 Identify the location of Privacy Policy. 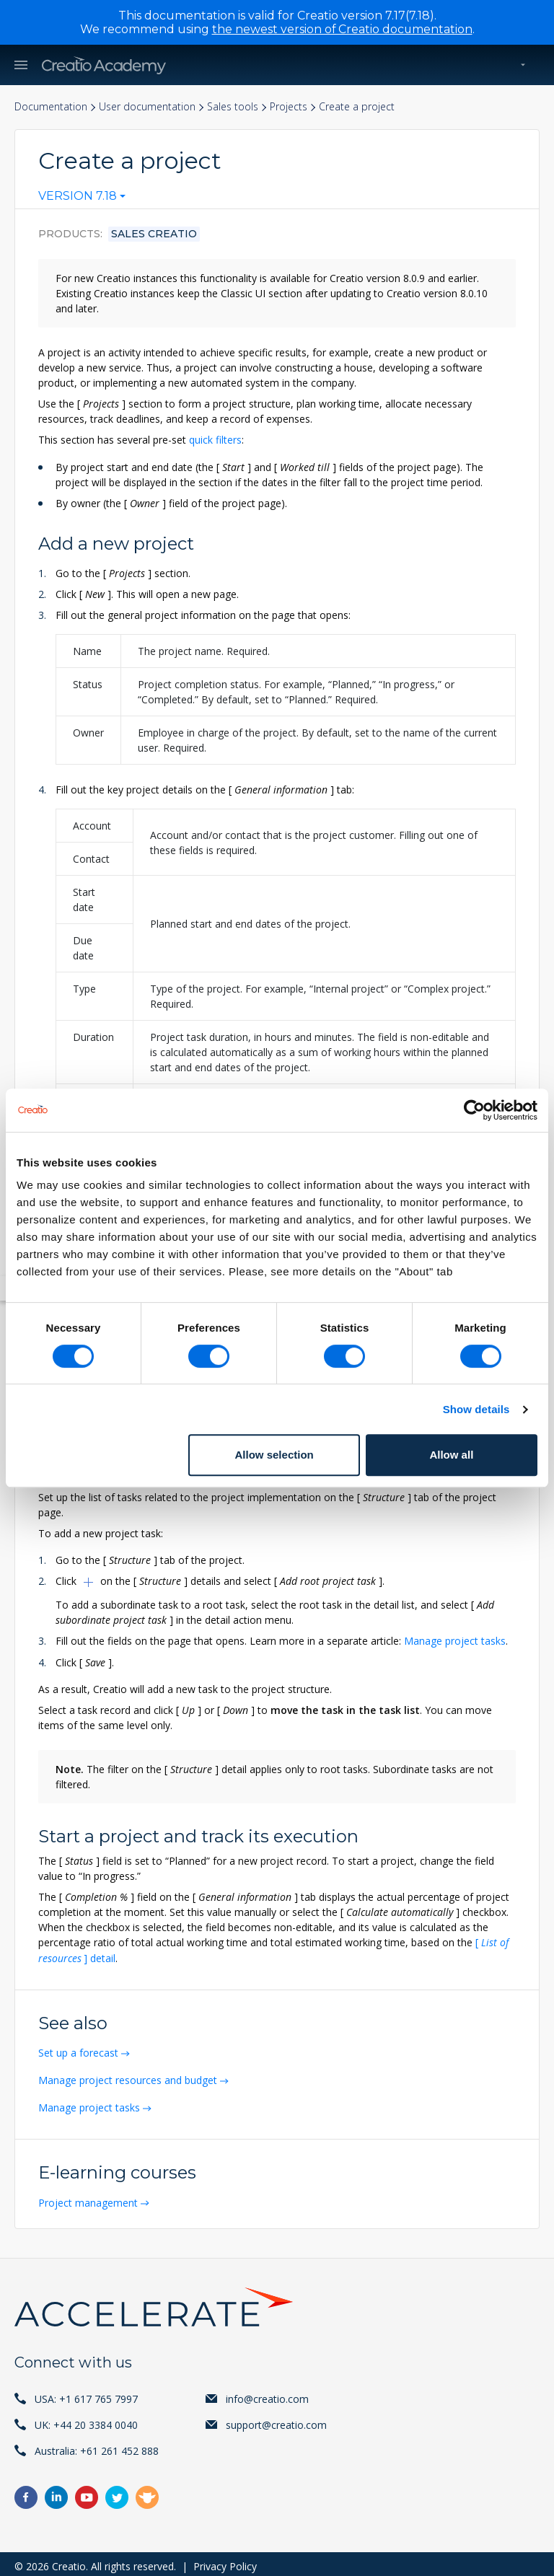
(225, 2561).